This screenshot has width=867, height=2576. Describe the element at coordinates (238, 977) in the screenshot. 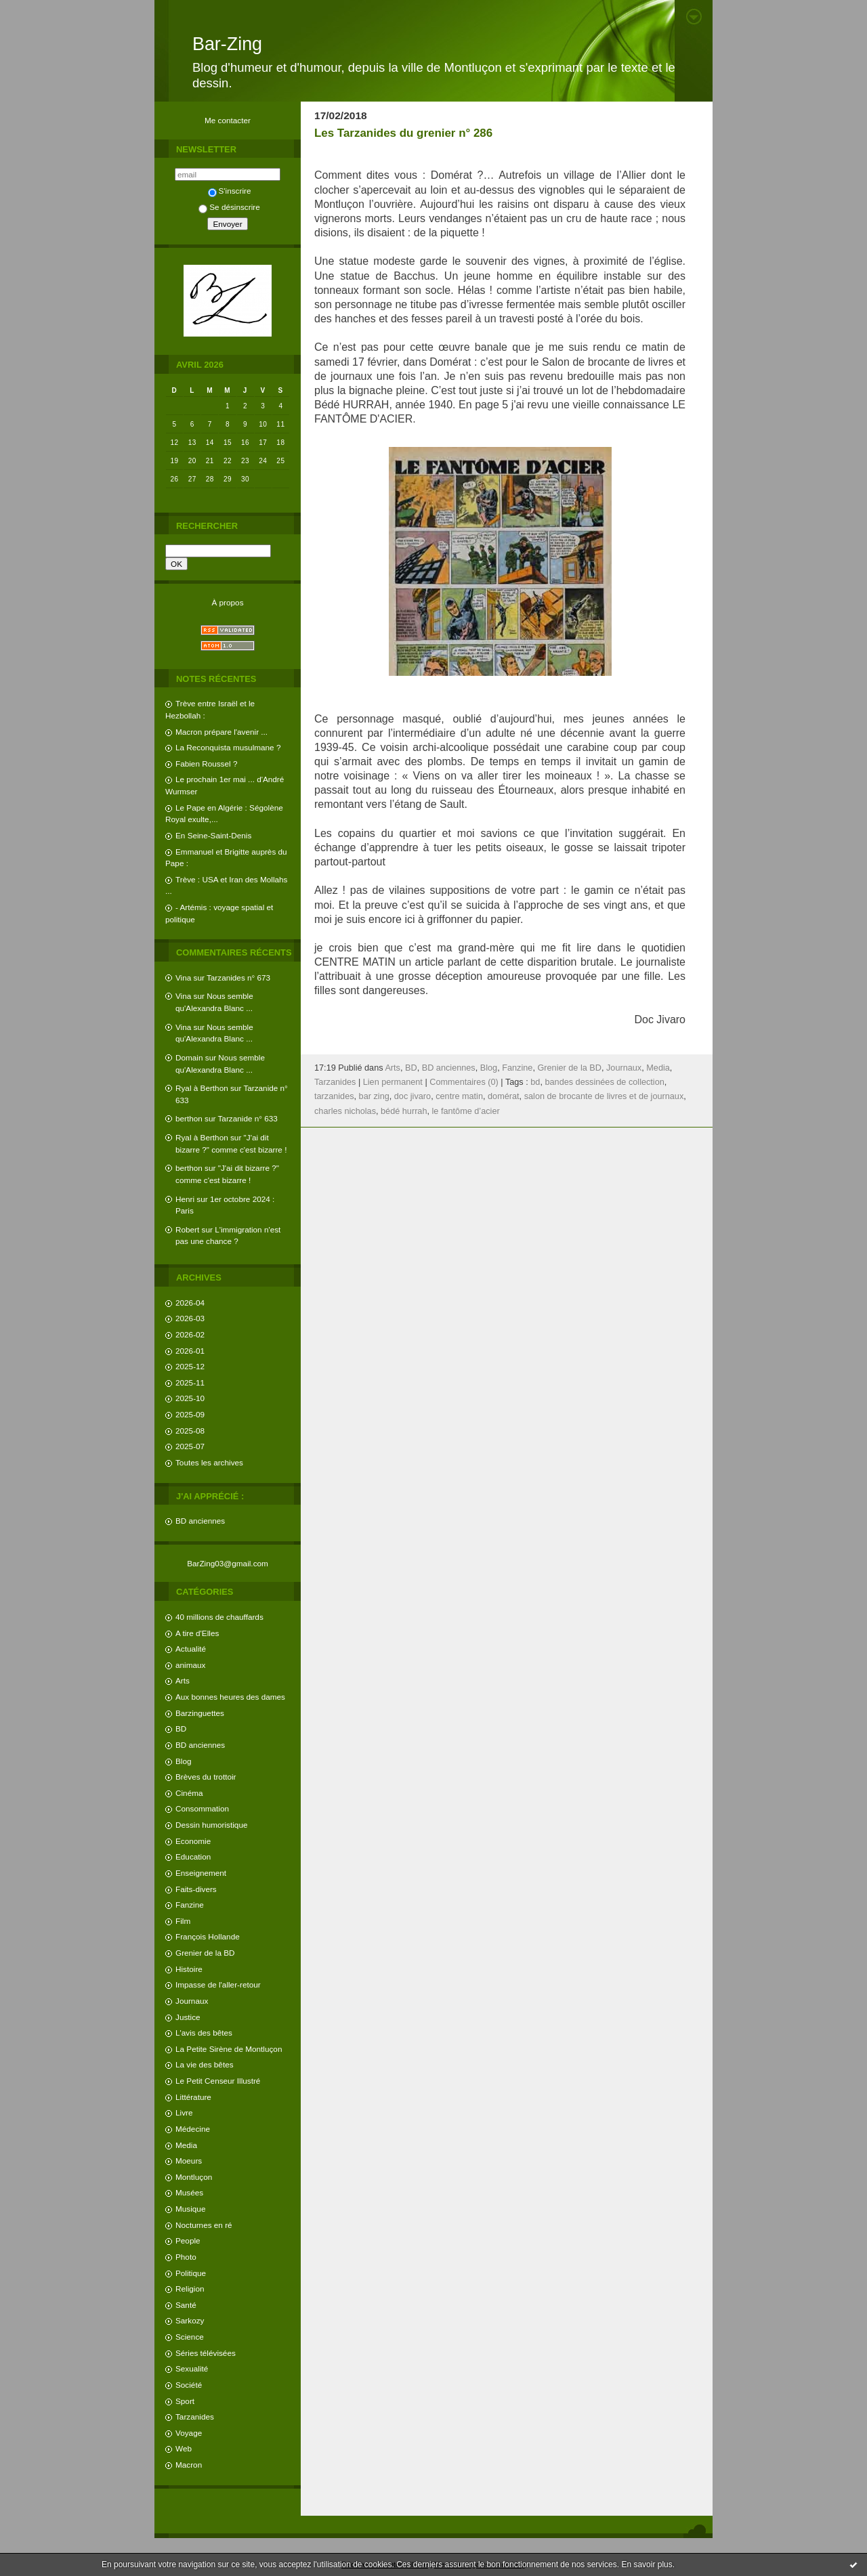

I see `Tarzanides n° 673` at that location.